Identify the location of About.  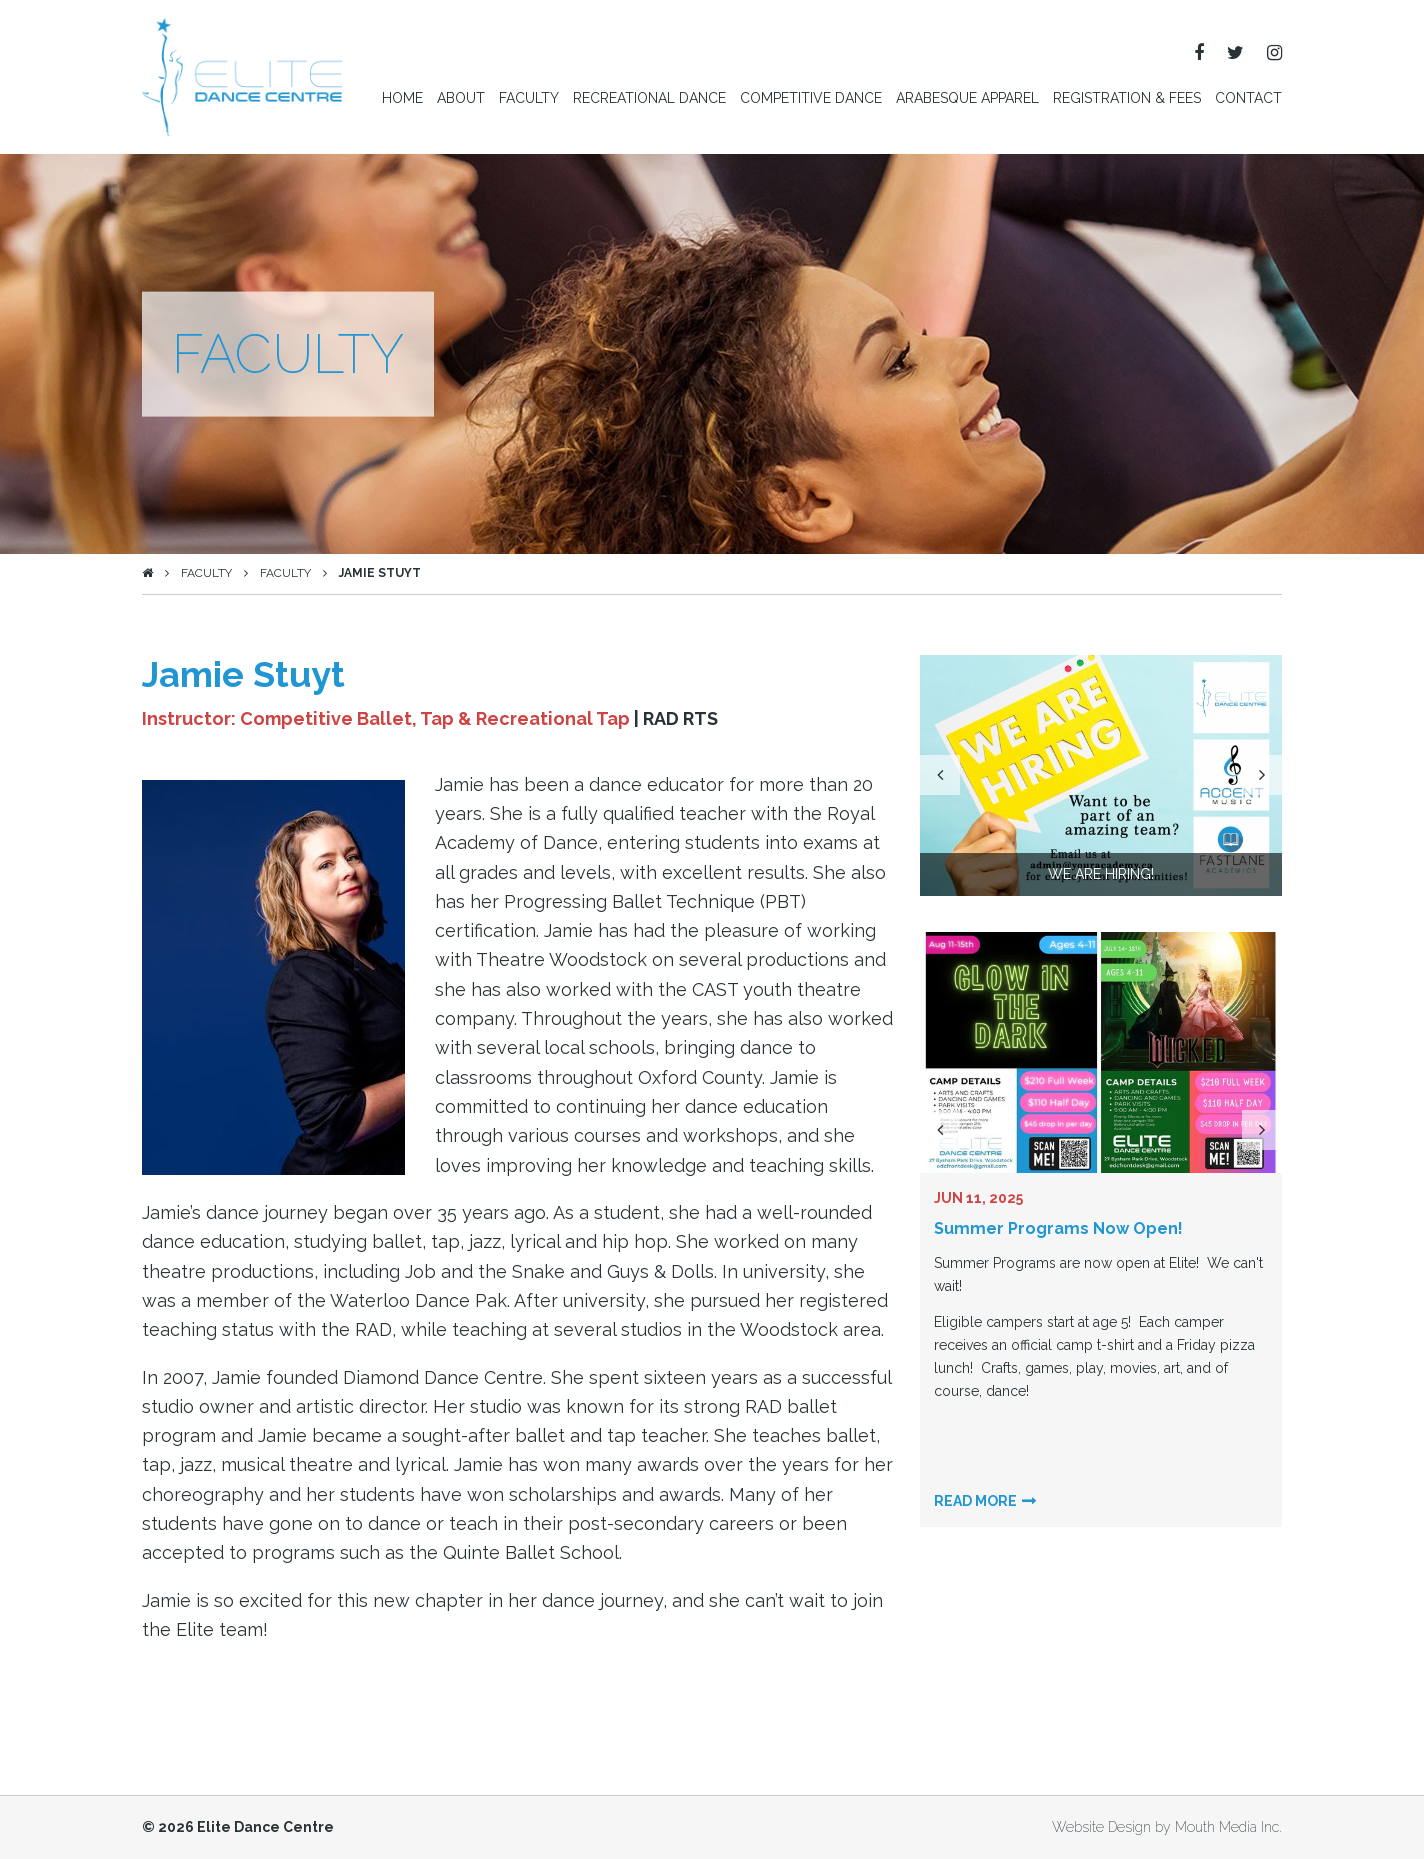
(461, 98).